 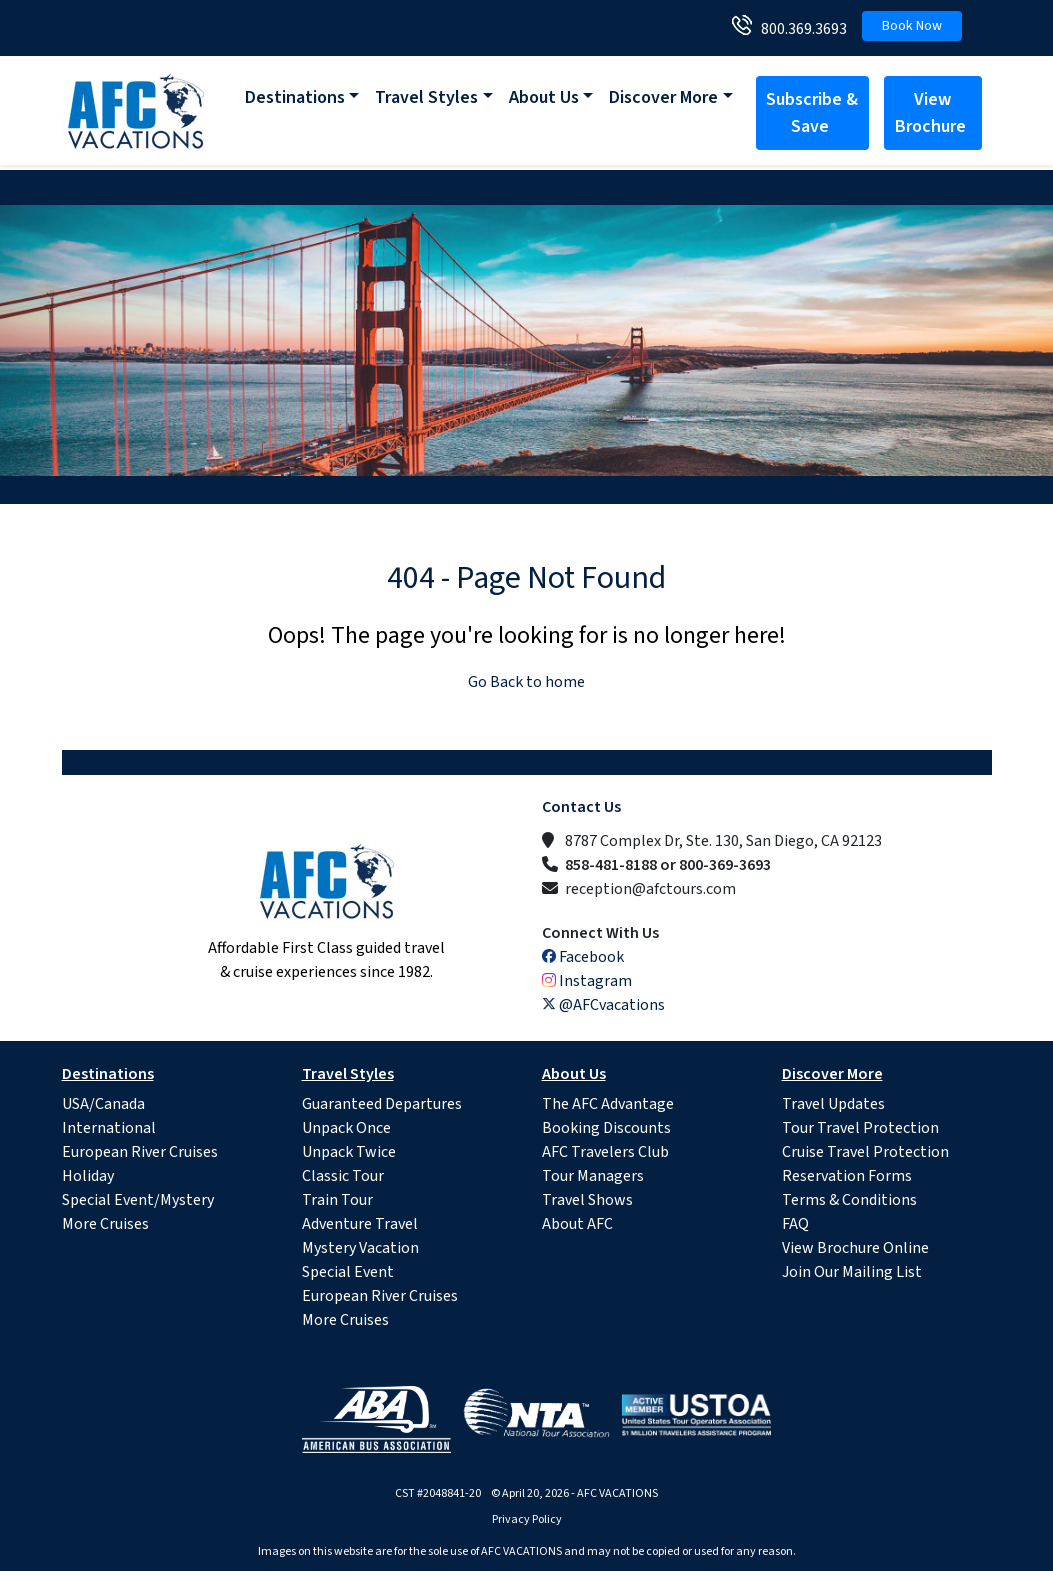 I want to click on Book Now [button], so click(x=912, y=26).